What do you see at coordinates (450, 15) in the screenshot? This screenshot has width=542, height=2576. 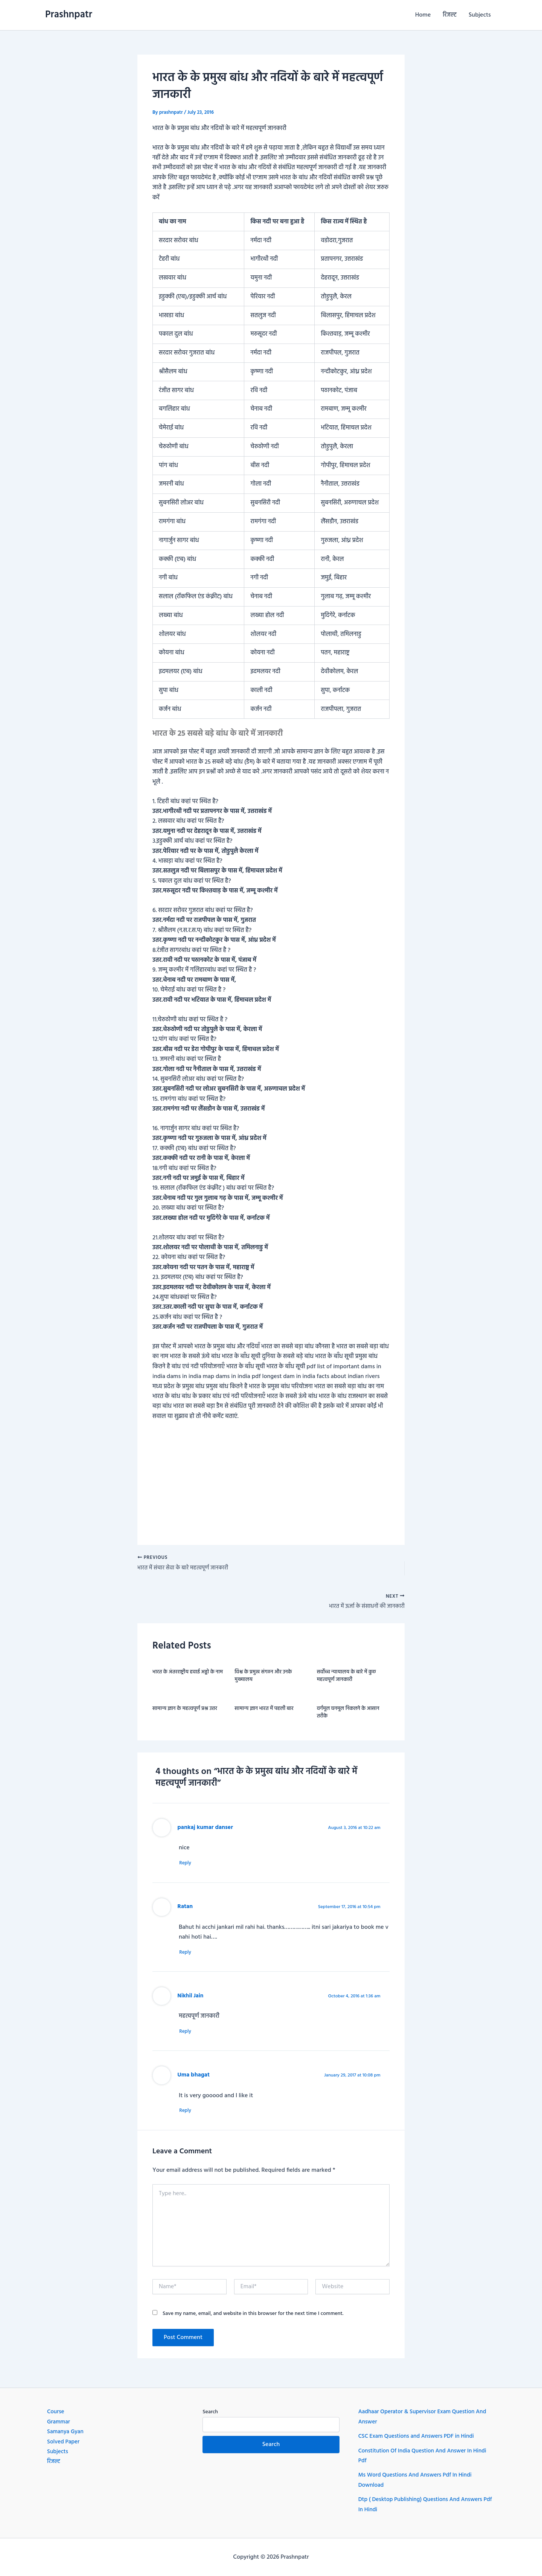 I see `रिजल्ट` at bounding box center [450, 15].